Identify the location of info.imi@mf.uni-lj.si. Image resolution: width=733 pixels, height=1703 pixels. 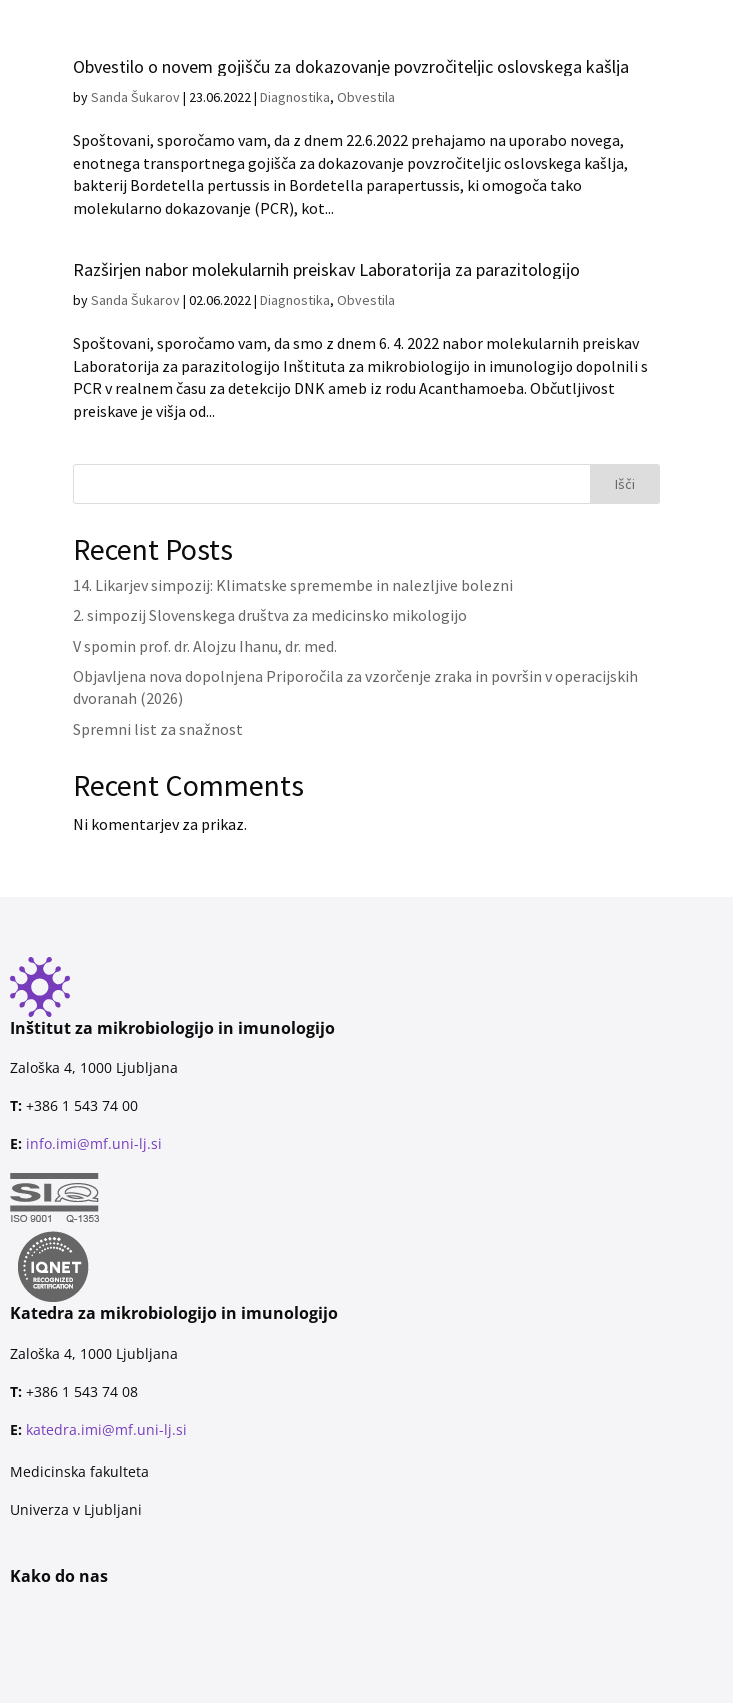
(94, 1143).